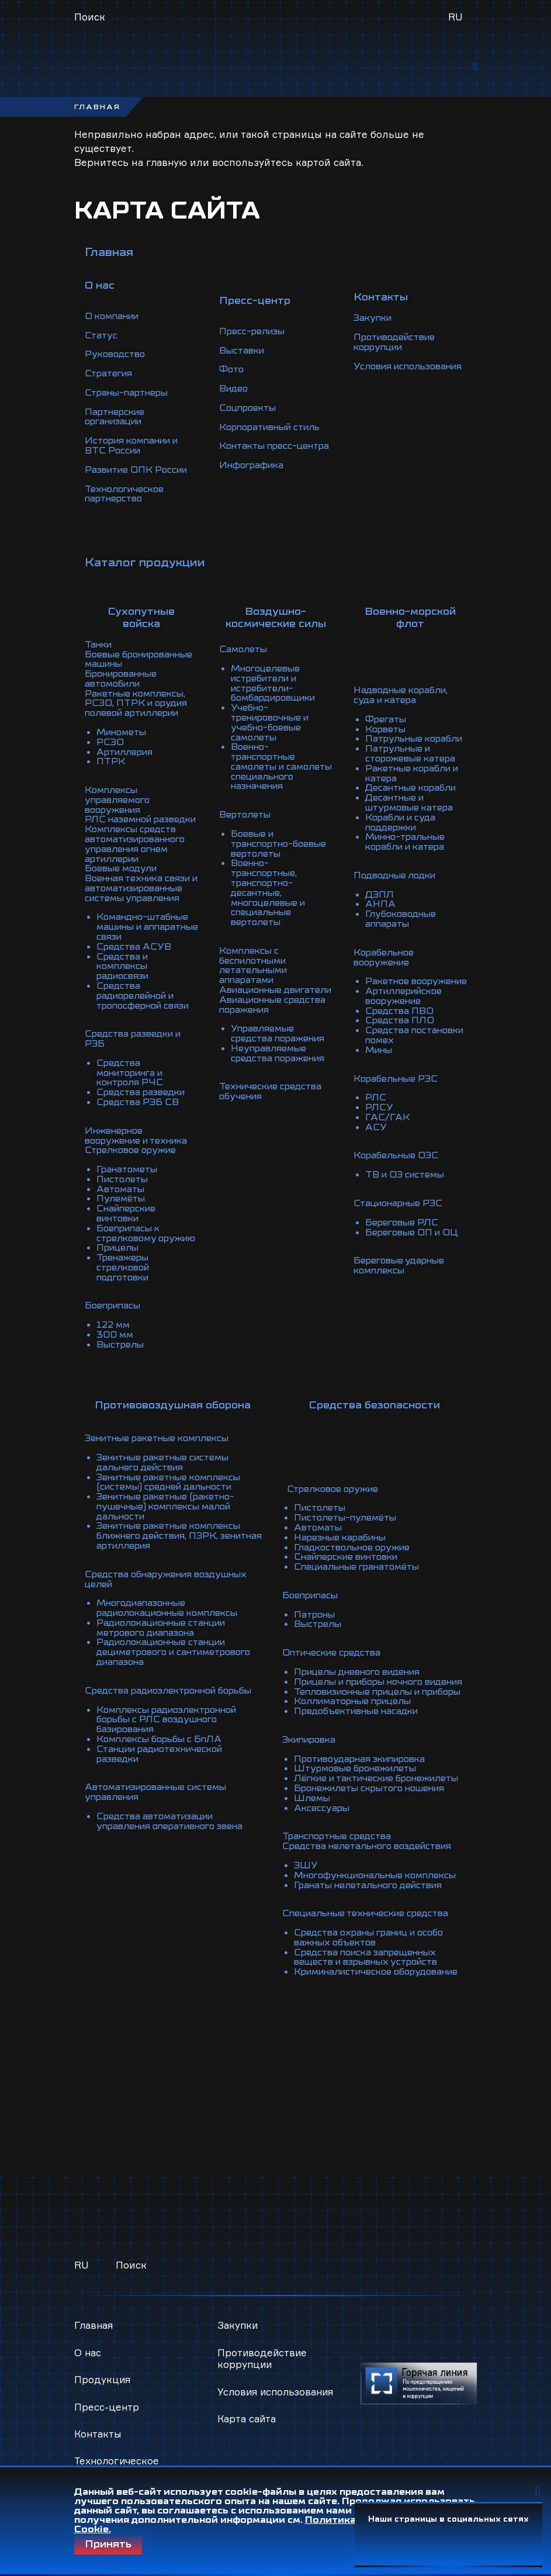 This screenshot has width=551, height=2576. Describe the element at coordinates (166, 1651) in the screenshot. I see `Радиолокационные станции дециметрового и сантиметрового диапазона` at that location.